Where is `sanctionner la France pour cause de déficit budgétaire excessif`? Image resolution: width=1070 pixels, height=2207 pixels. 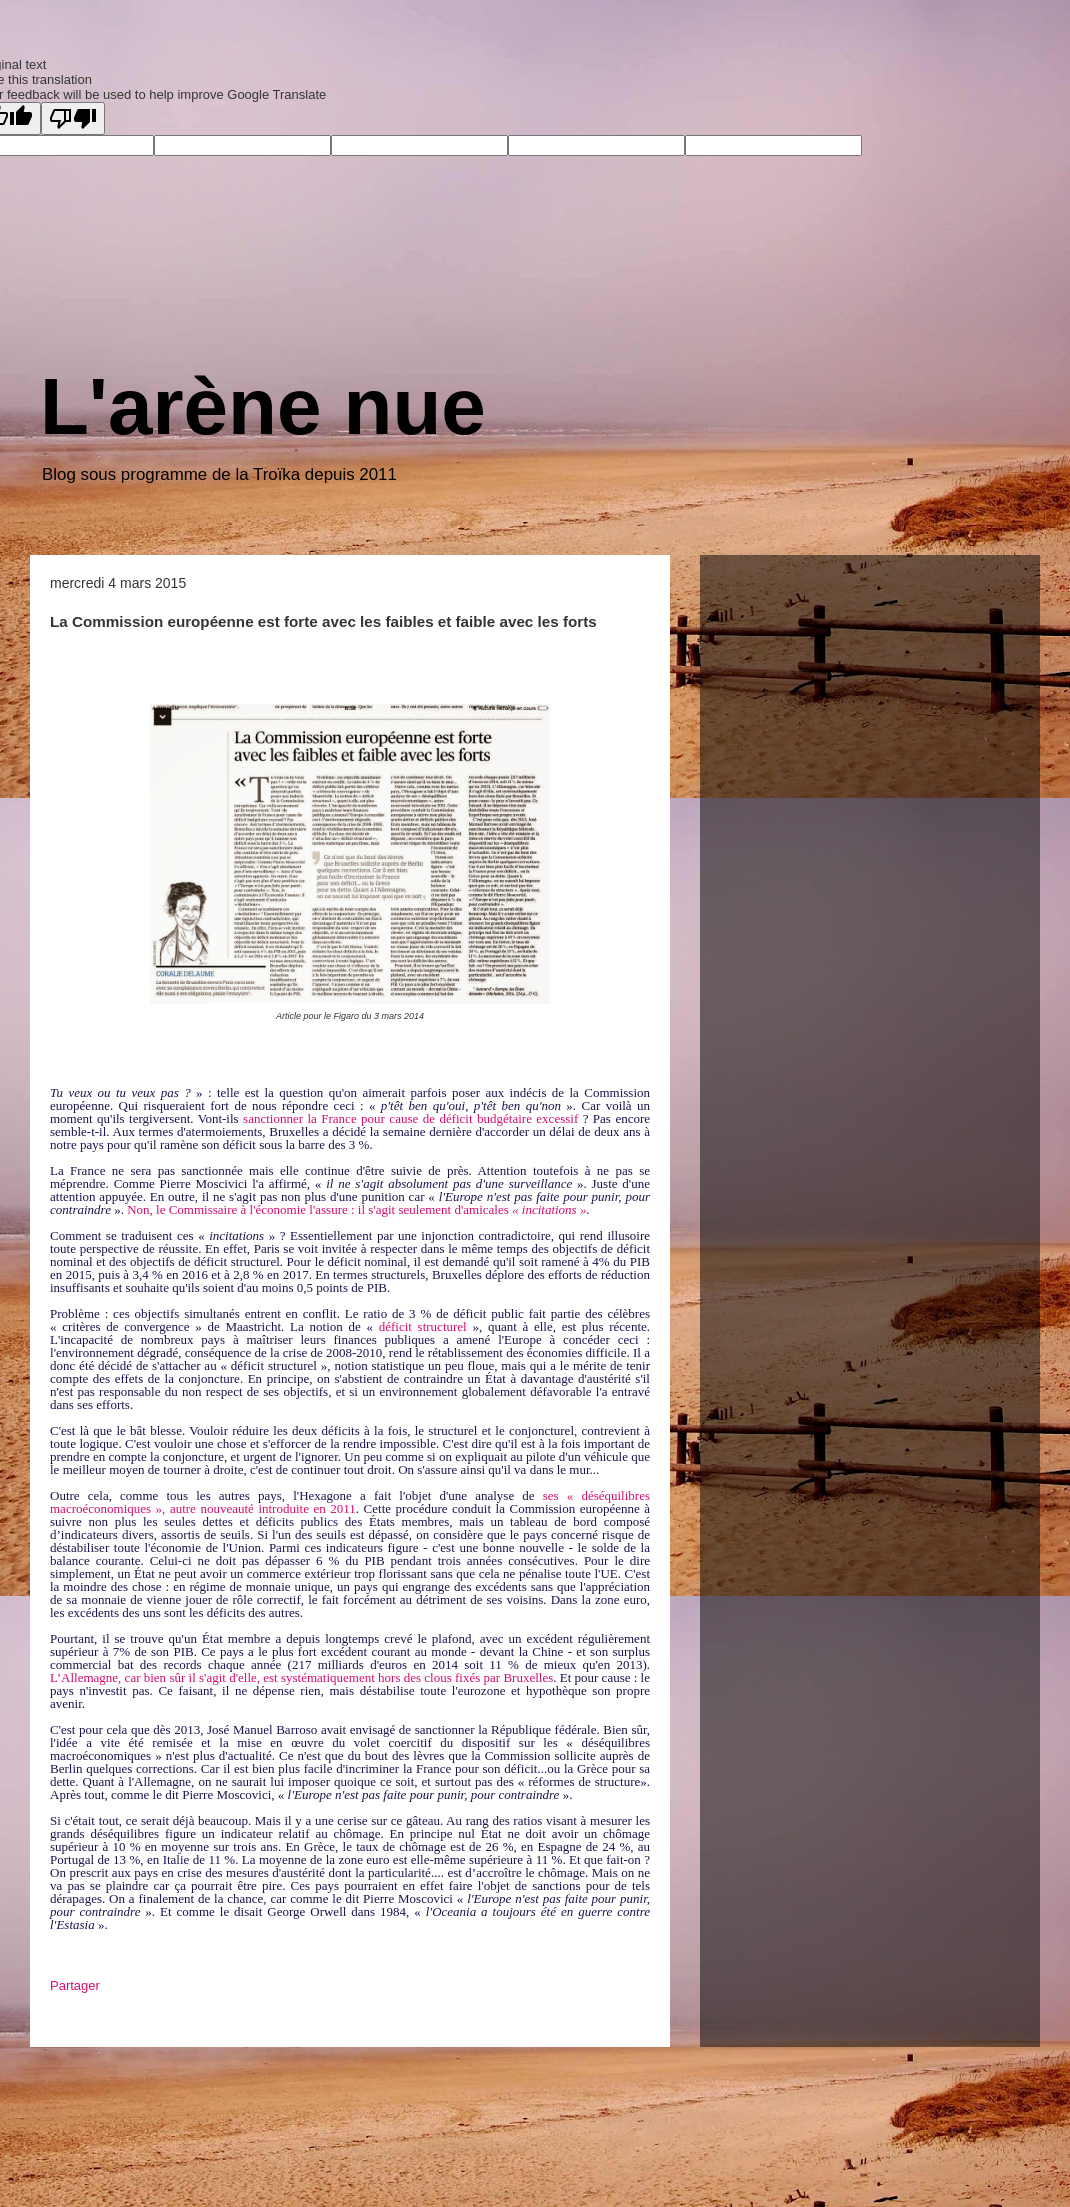
sanctionner la France pour cause de déficit budgétaire excessif is located at coordinates (410, 1118).